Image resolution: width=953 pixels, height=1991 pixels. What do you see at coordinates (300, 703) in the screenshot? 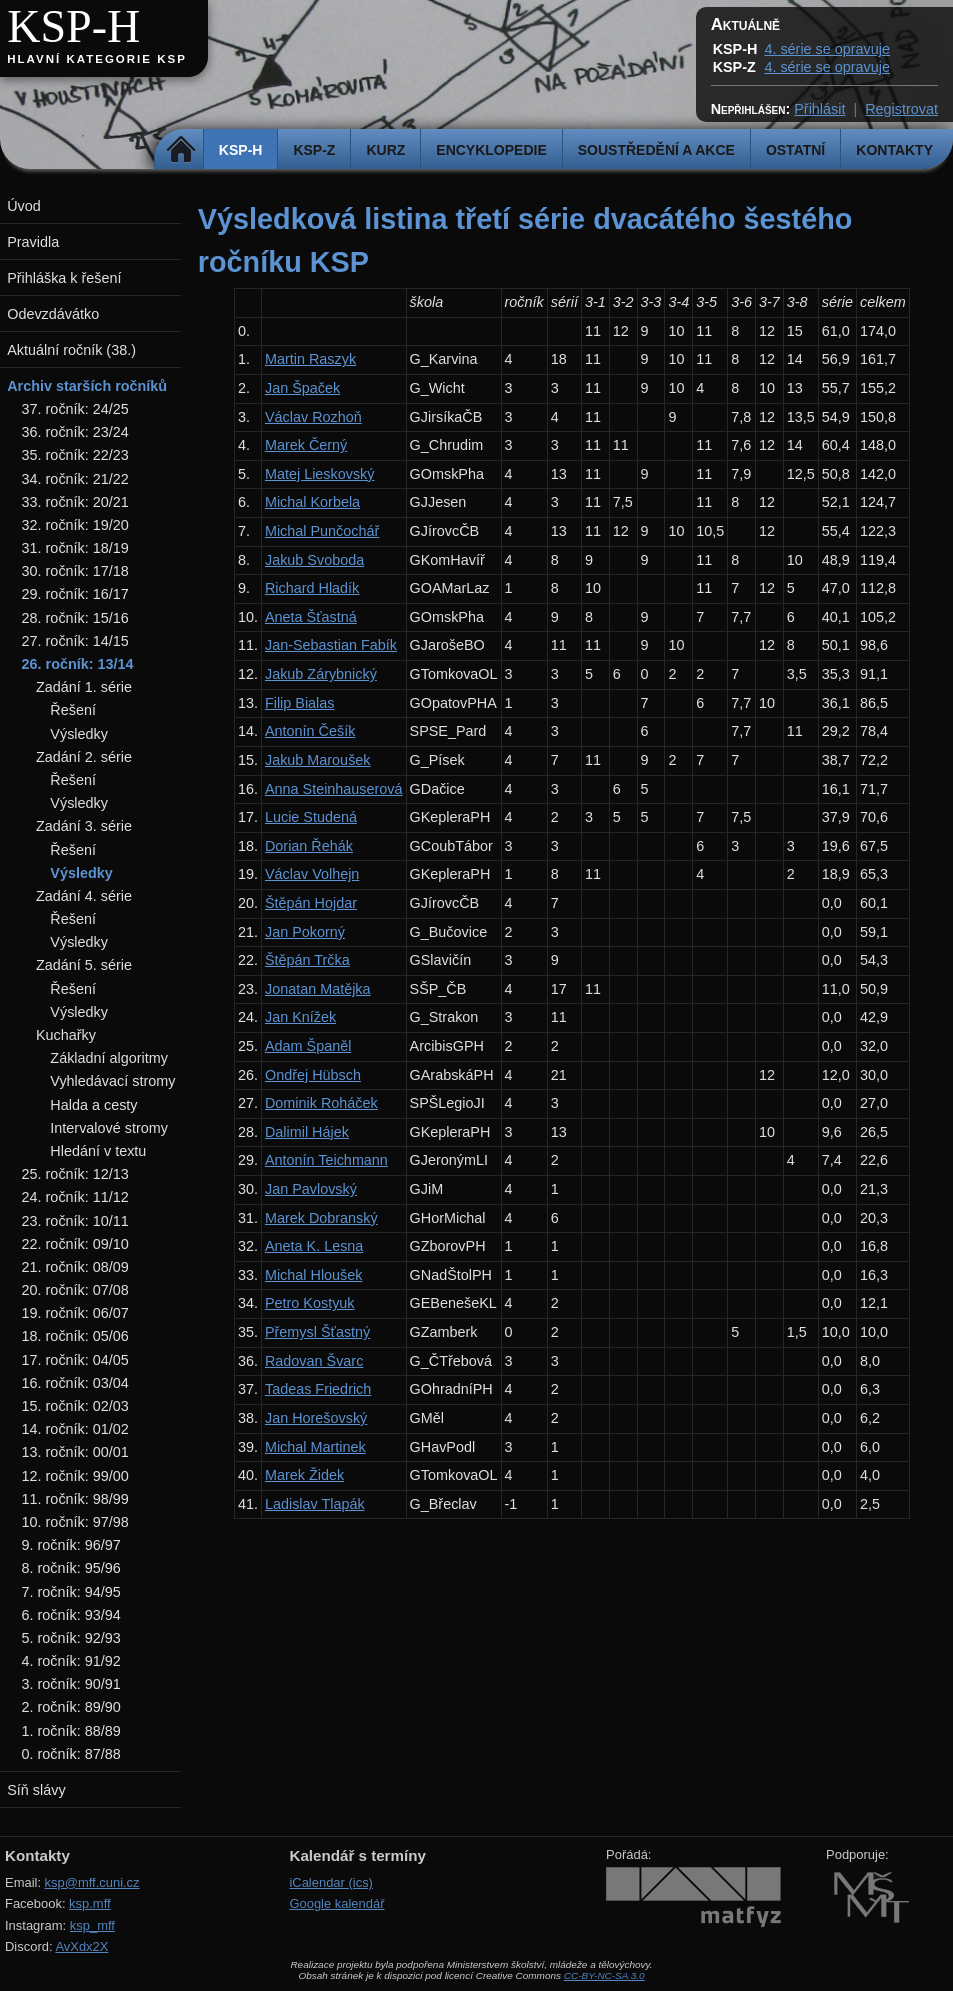
I see `Filip Bialas` at bounding box center [300, 703].